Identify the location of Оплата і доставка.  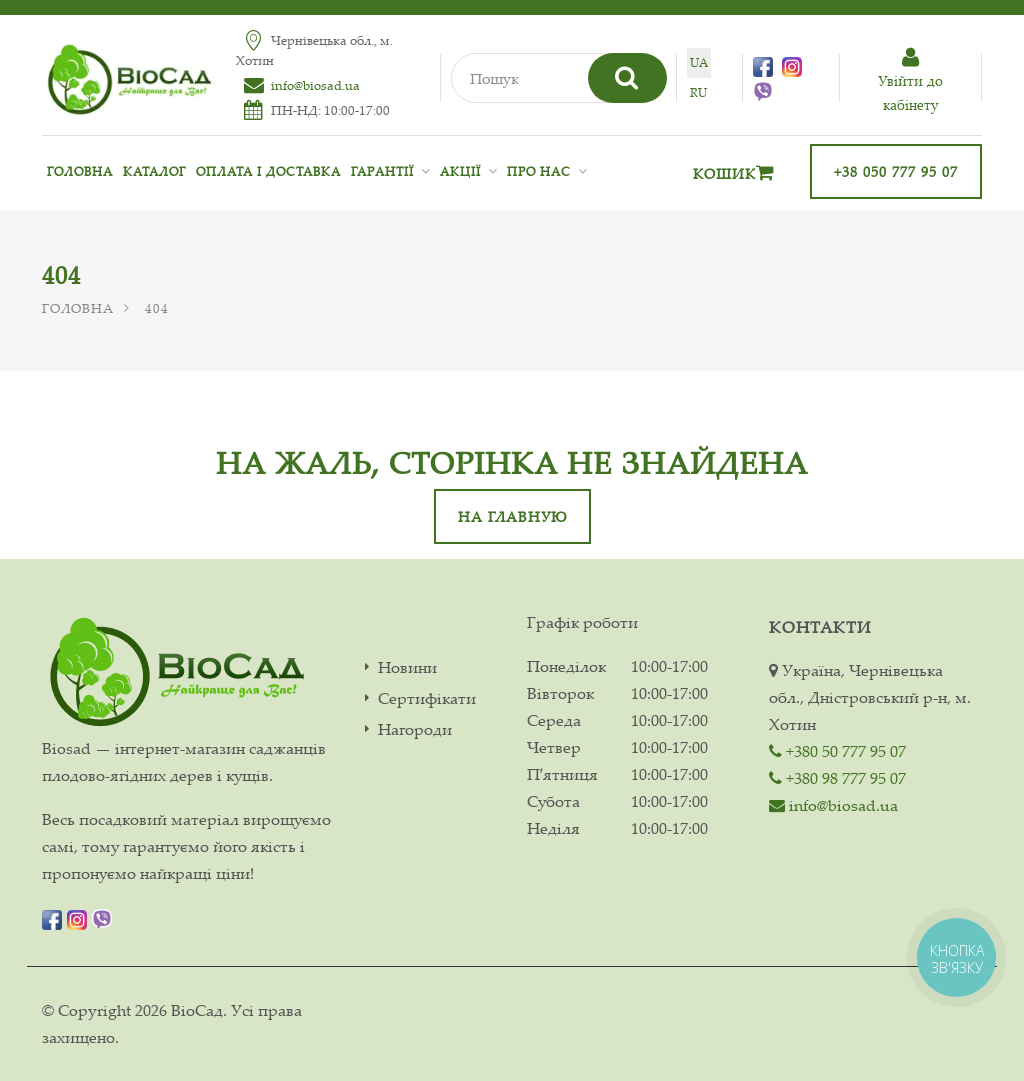
(268, 171).